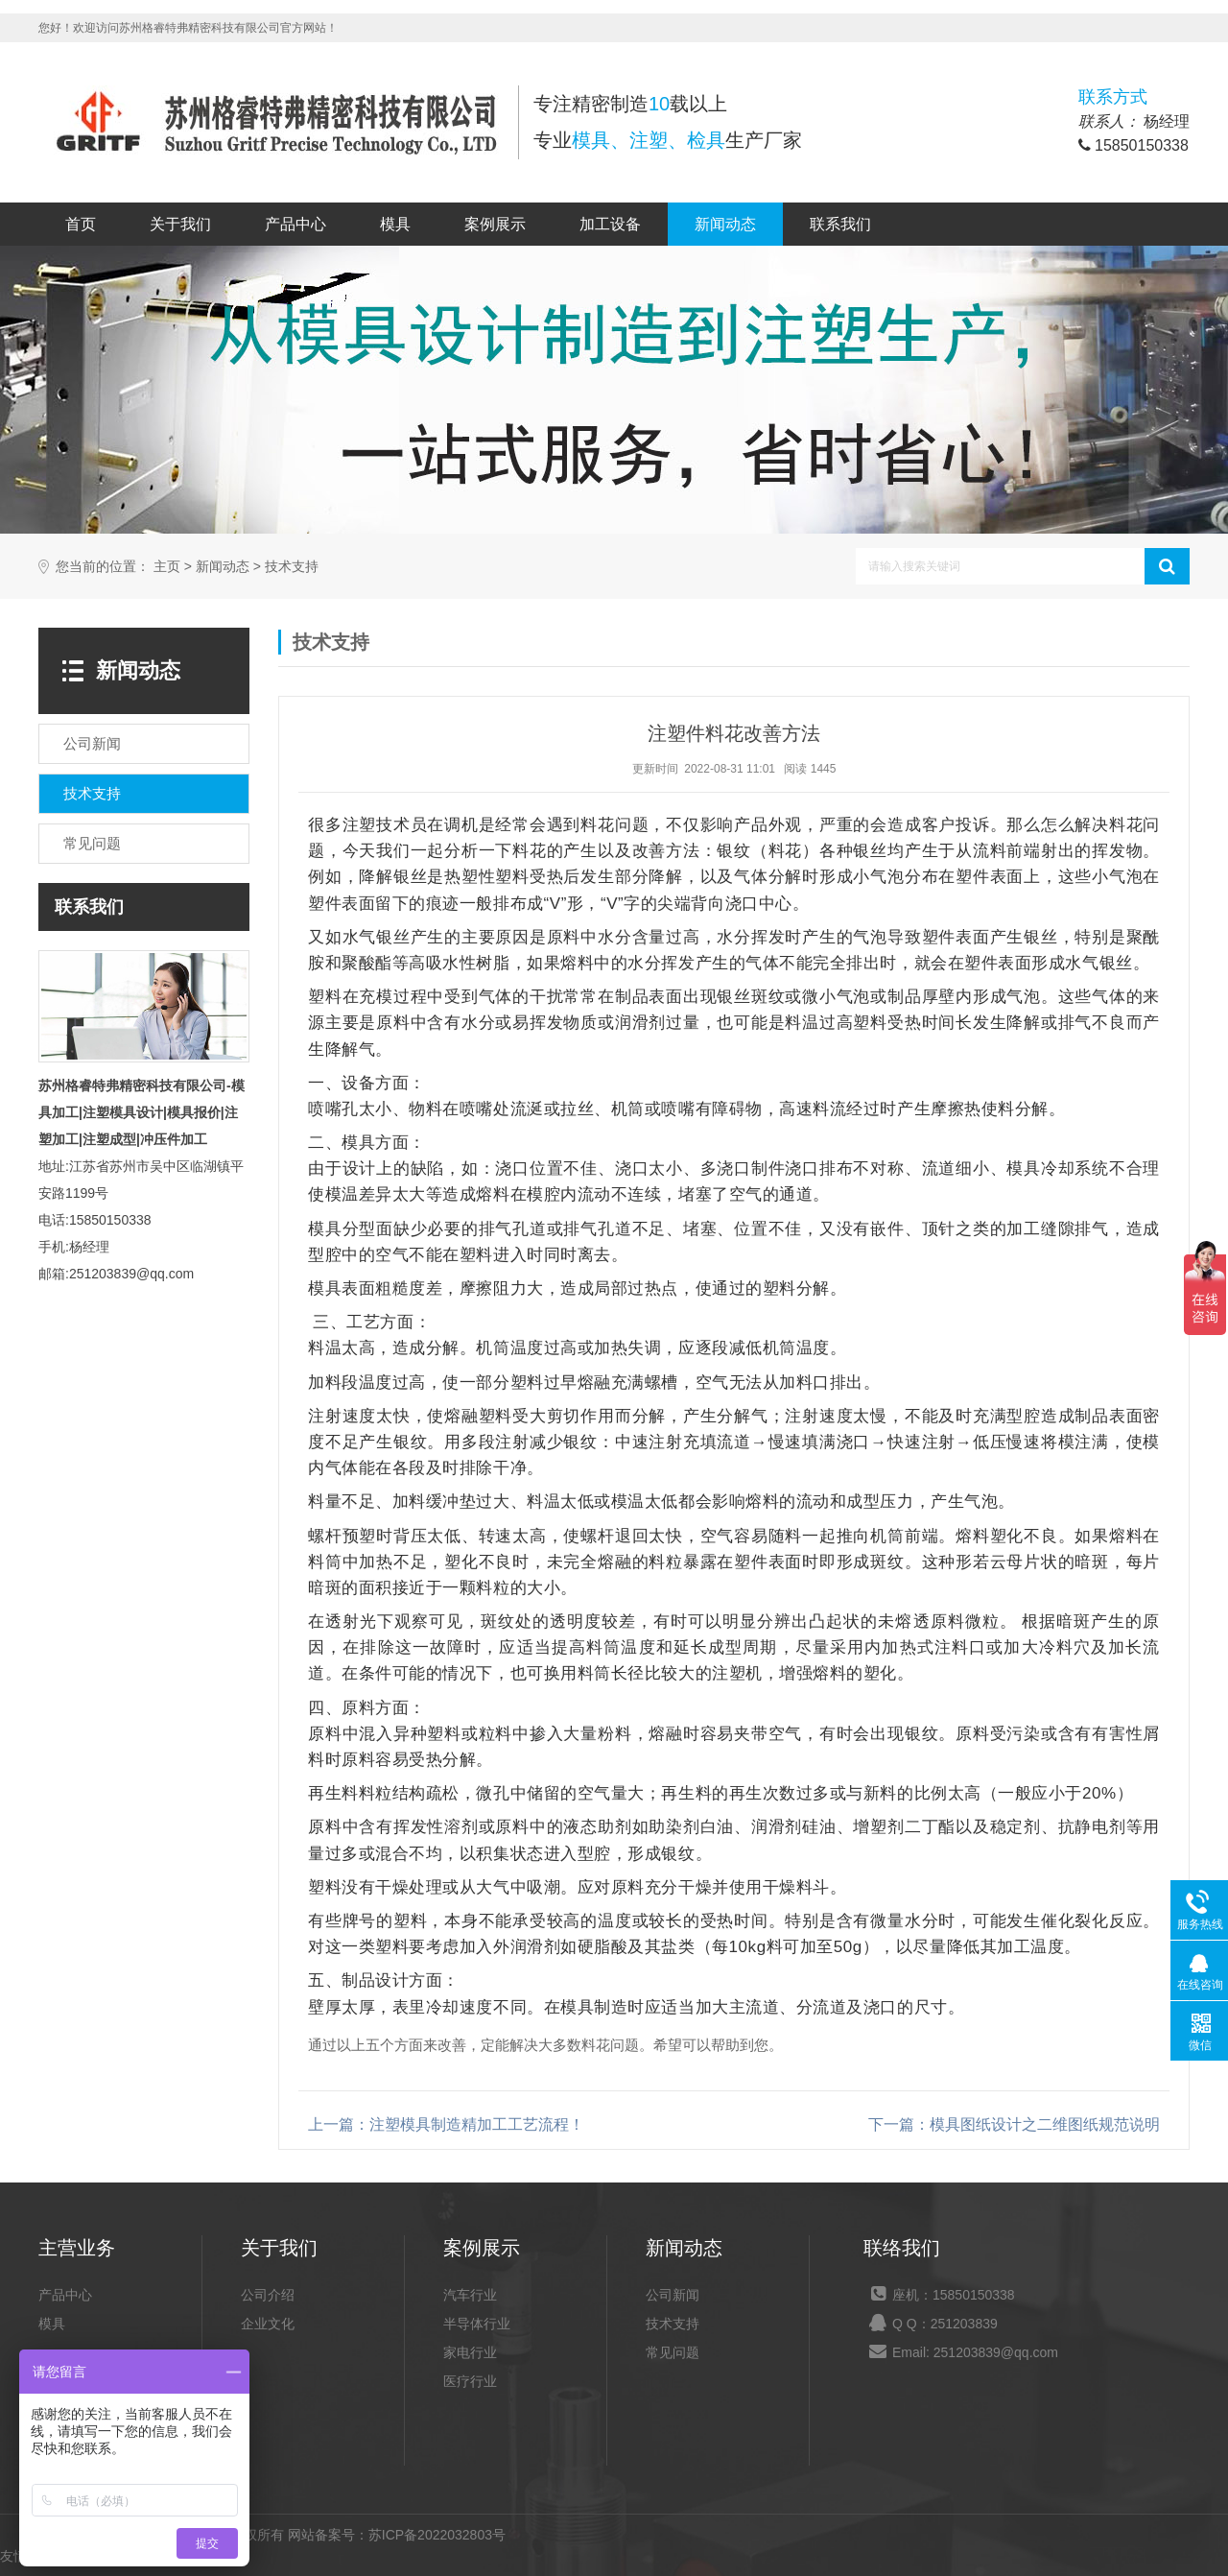 The height and width of the screenshot is (2576, 1228). I want to click on 企业文化, so click(268, 2323).